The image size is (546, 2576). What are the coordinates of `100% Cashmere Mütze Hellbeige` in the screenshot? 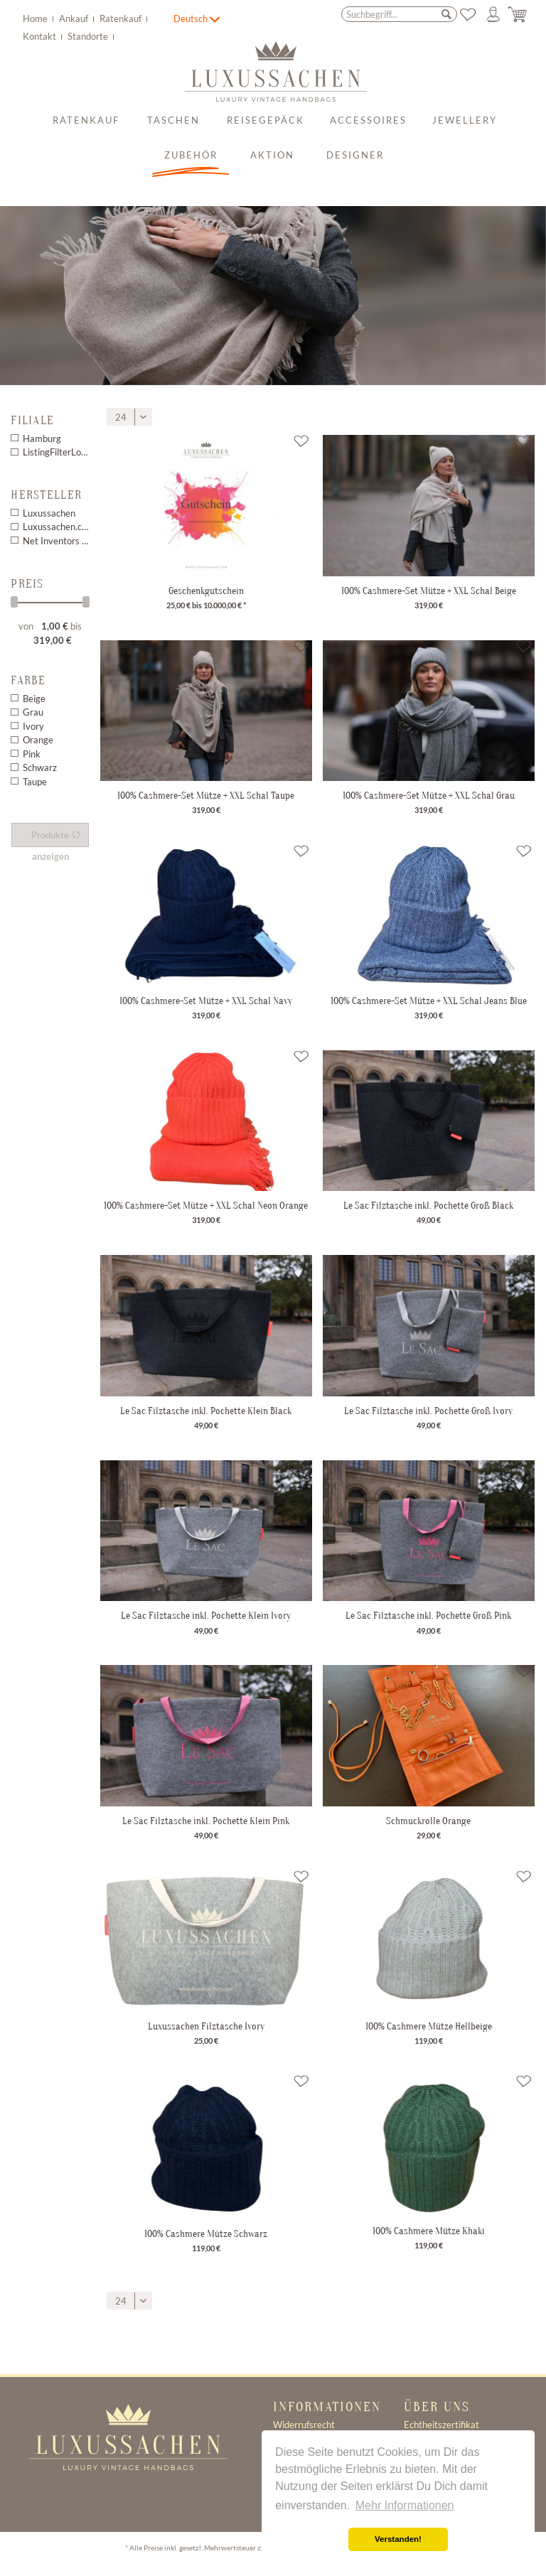 It's located at (428, 2026).